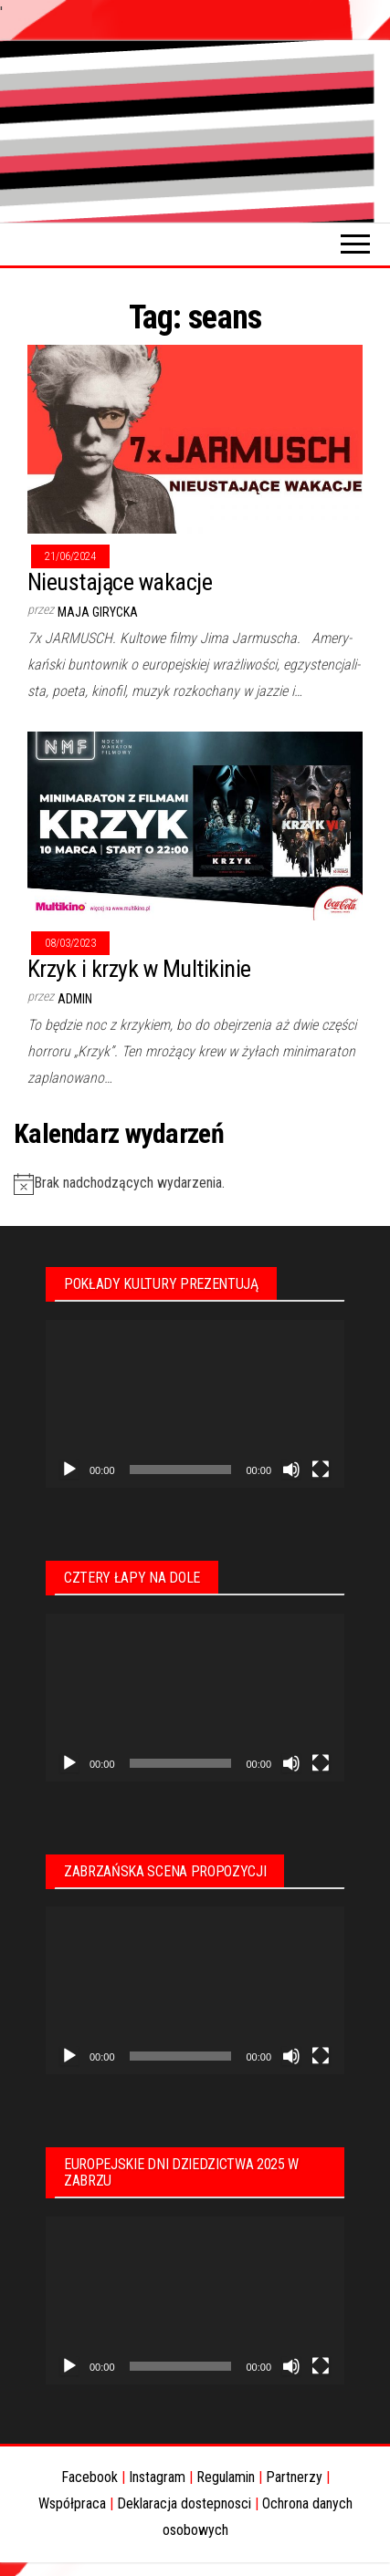 The image size is (390, 2576). Describe the element at coordinates (72, 2503) in the screenshot. I see `Współpraca` at that location.